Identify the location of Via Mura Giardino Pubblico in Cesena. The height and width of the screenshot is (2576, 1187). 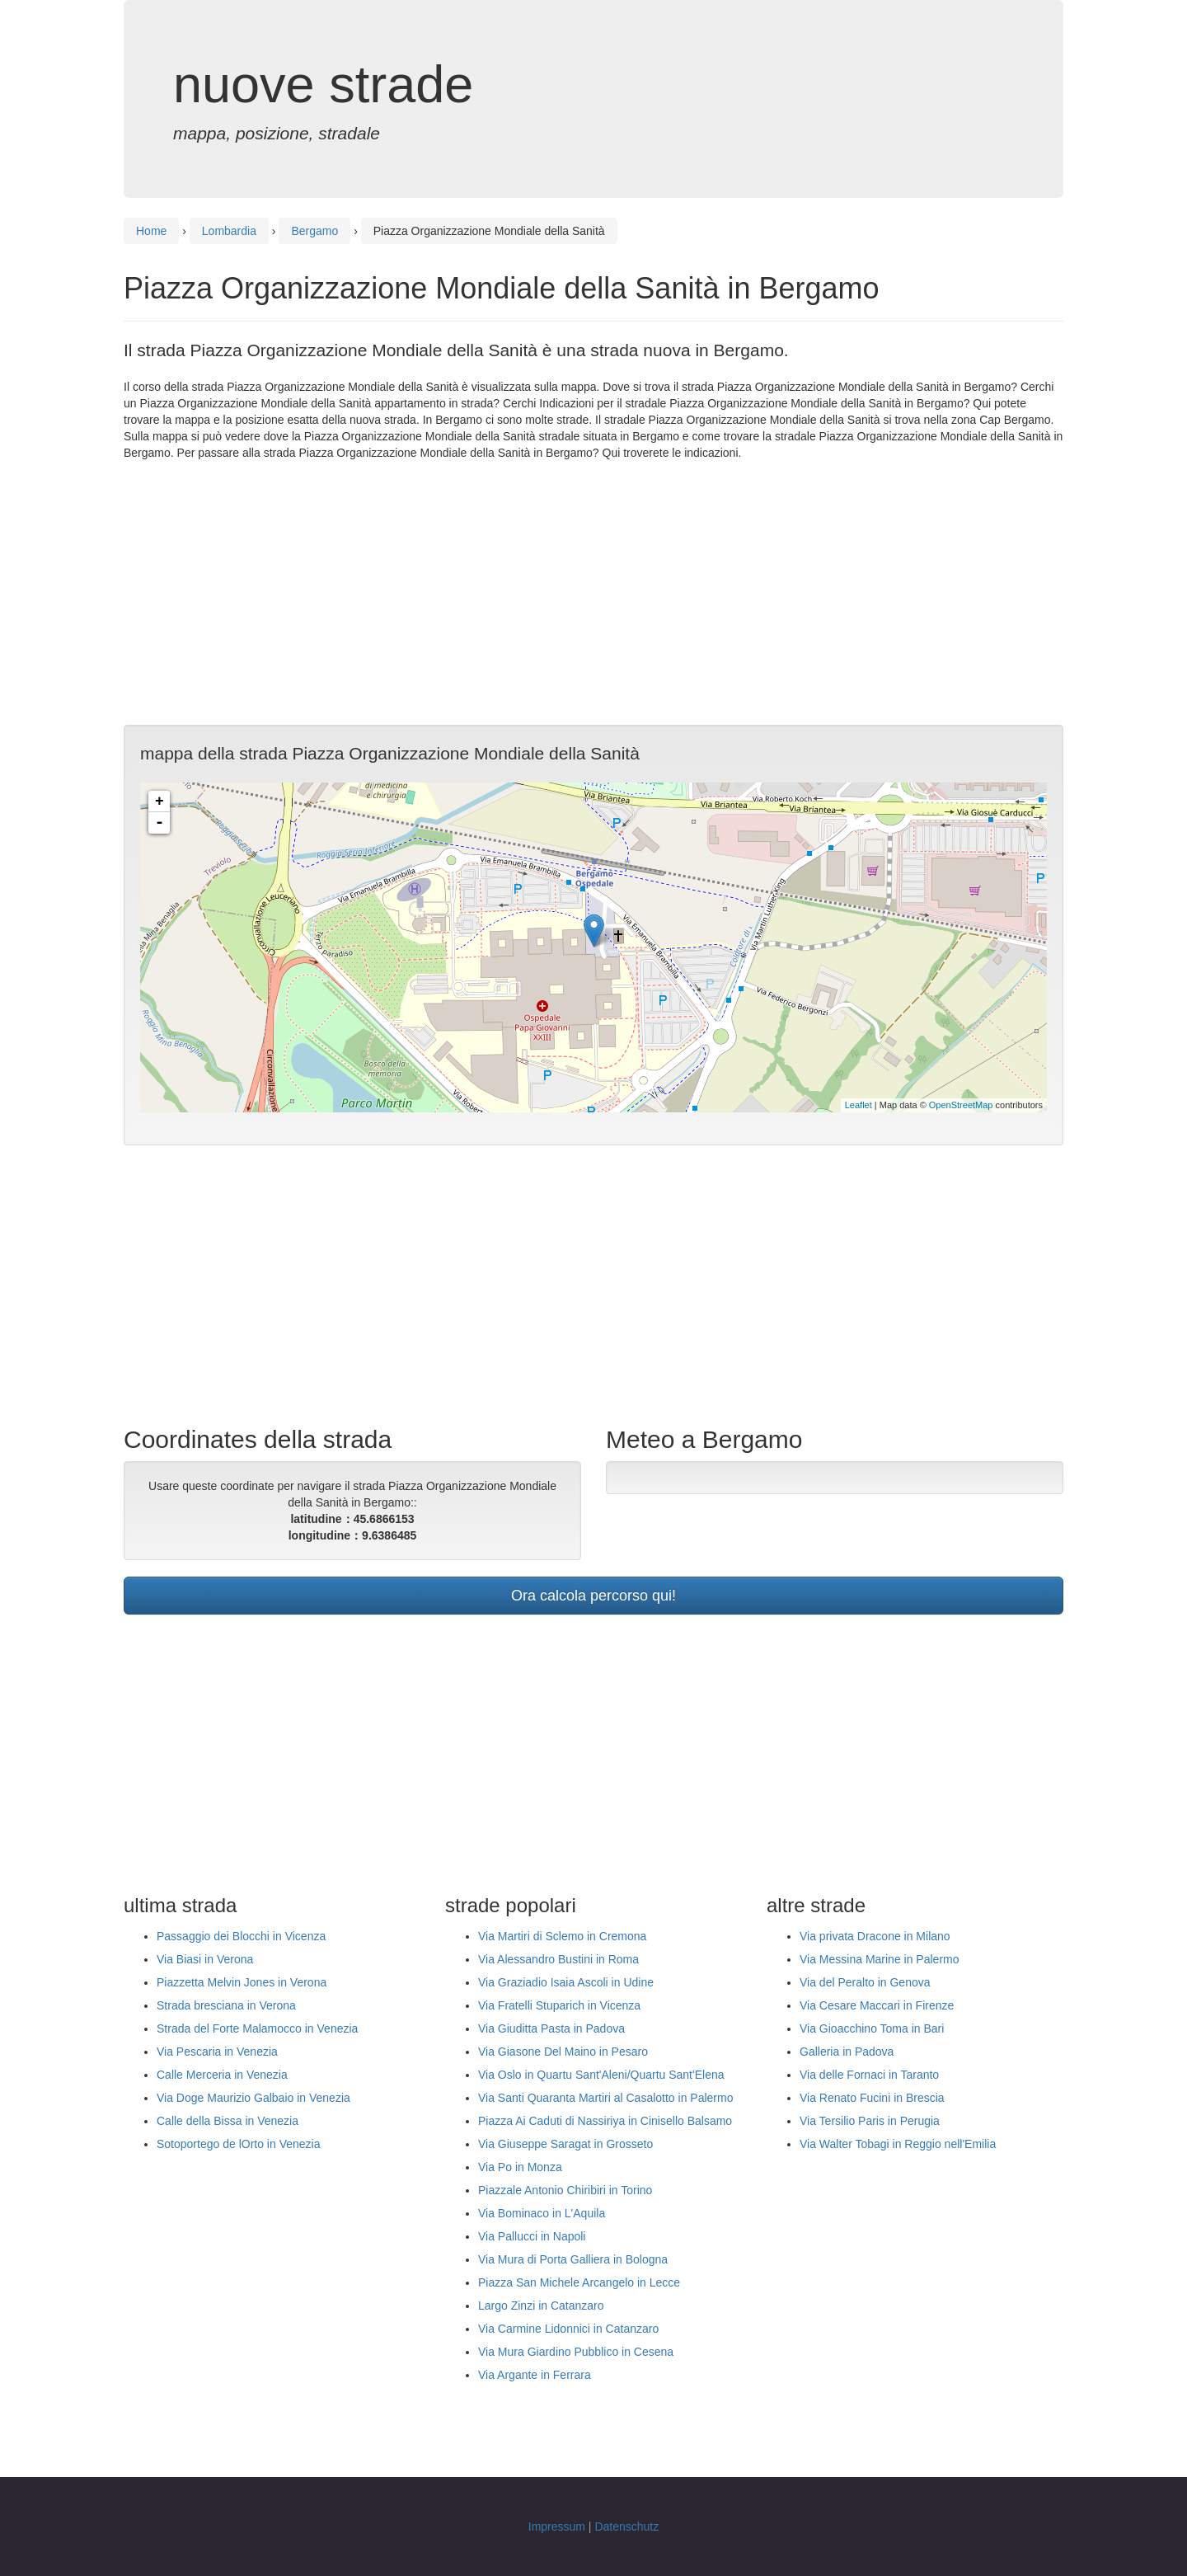
(575, 2351).